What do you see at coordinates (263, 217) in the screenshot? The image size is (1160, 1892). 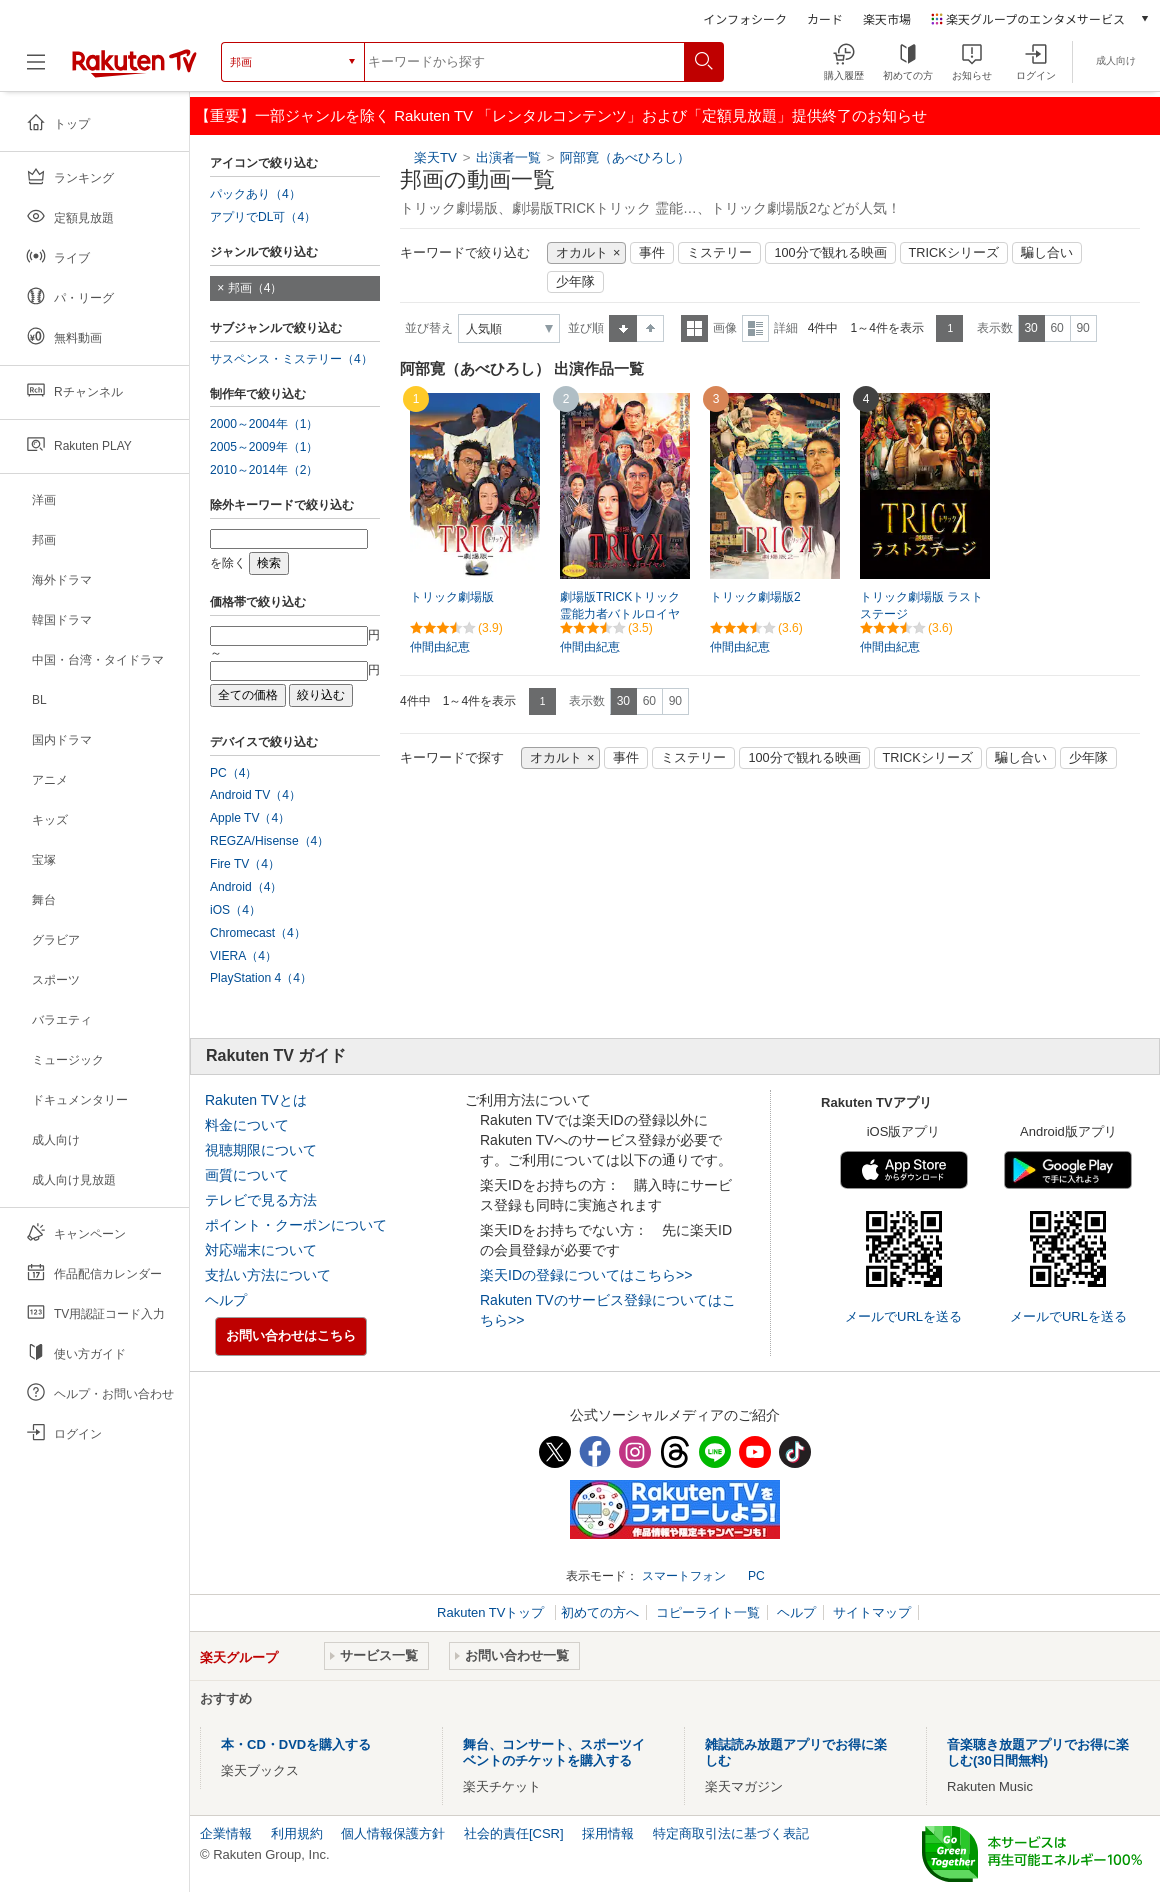 I see `アプリでDL可（4）` at bounding box center [263, 217].